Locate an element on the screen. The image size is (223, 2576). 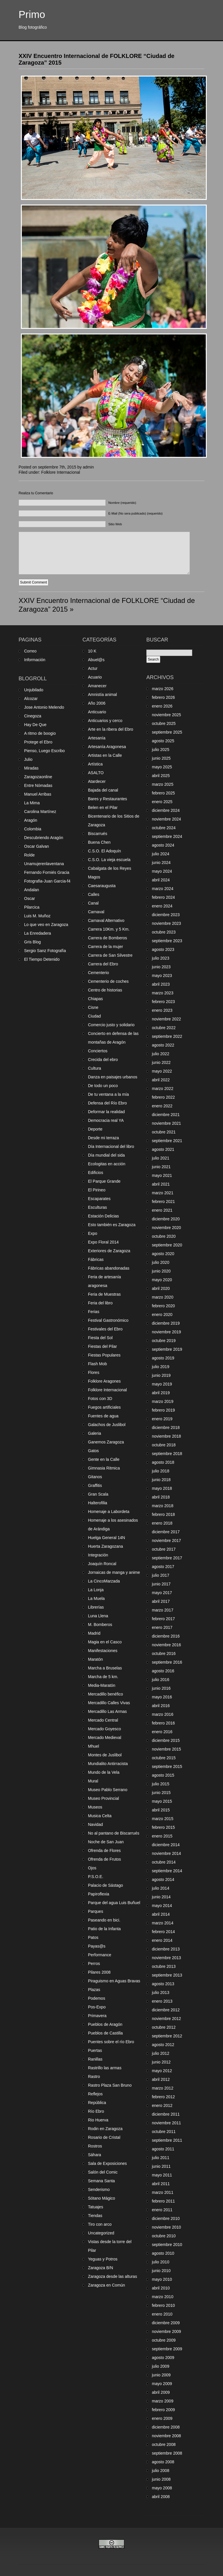
junio 2021 is located at coordinates (161, 1166).